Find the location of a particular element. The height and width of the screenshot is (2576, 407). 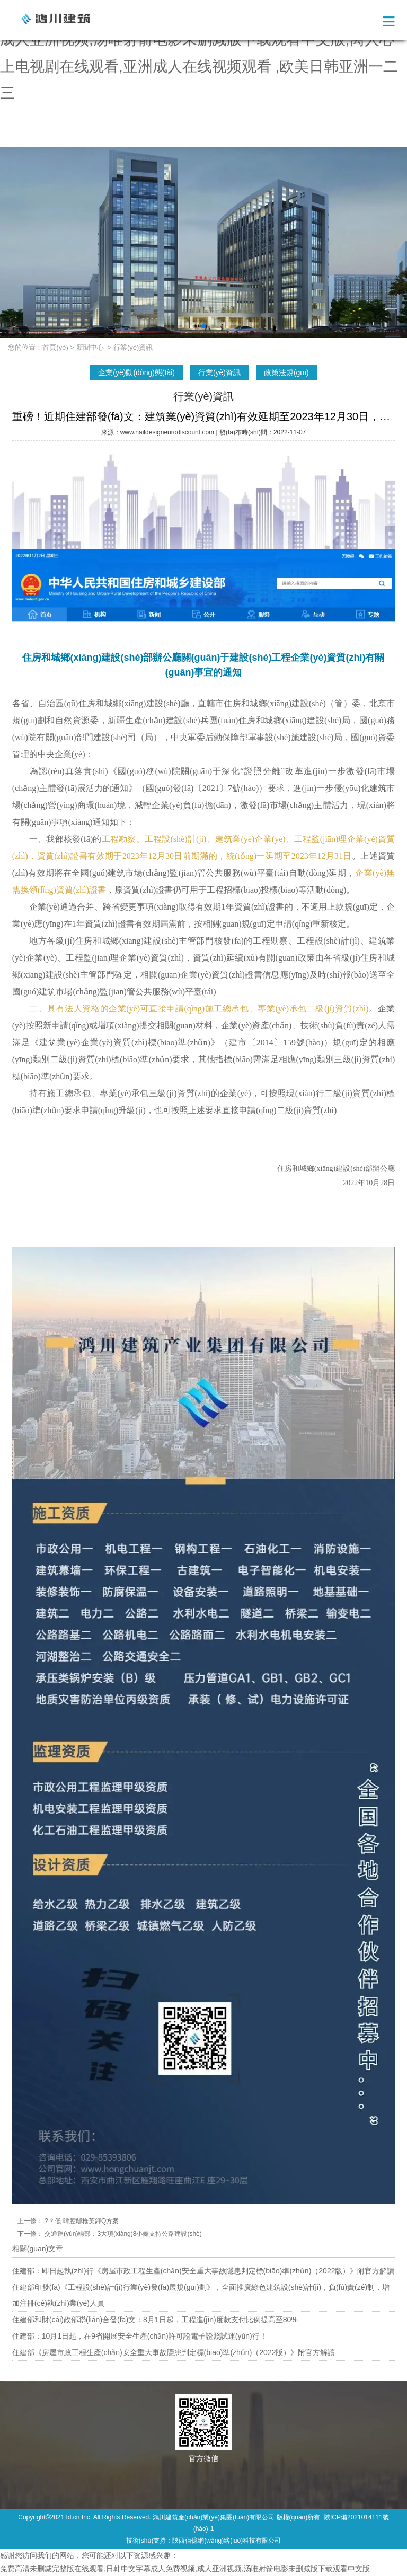

住建部：10月1日起，在9省開展安全生產(chǎn)許可證電子證照試運(yùn)行！ is located at coordinates (139, 2336).